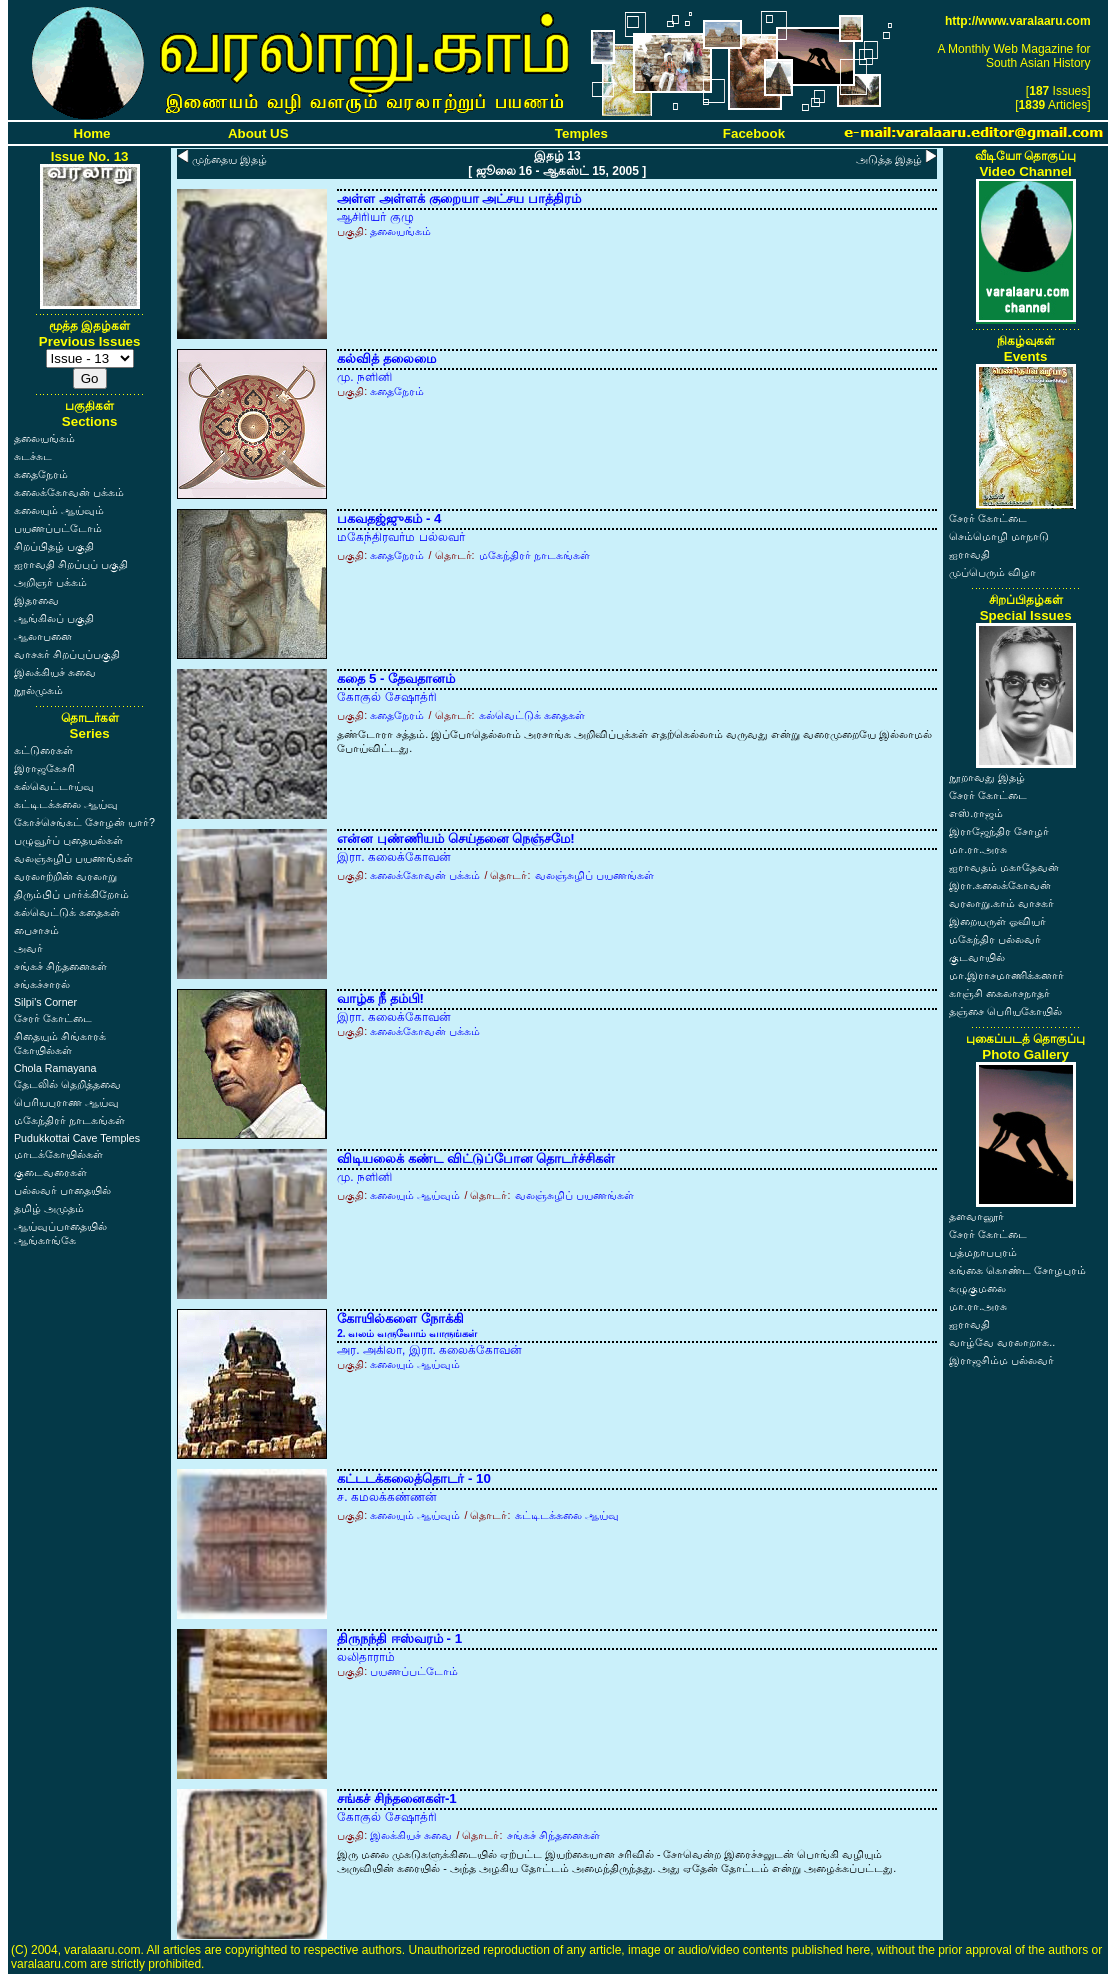  I want to click on இறையருள் ஓவியர், so click(997, 921).